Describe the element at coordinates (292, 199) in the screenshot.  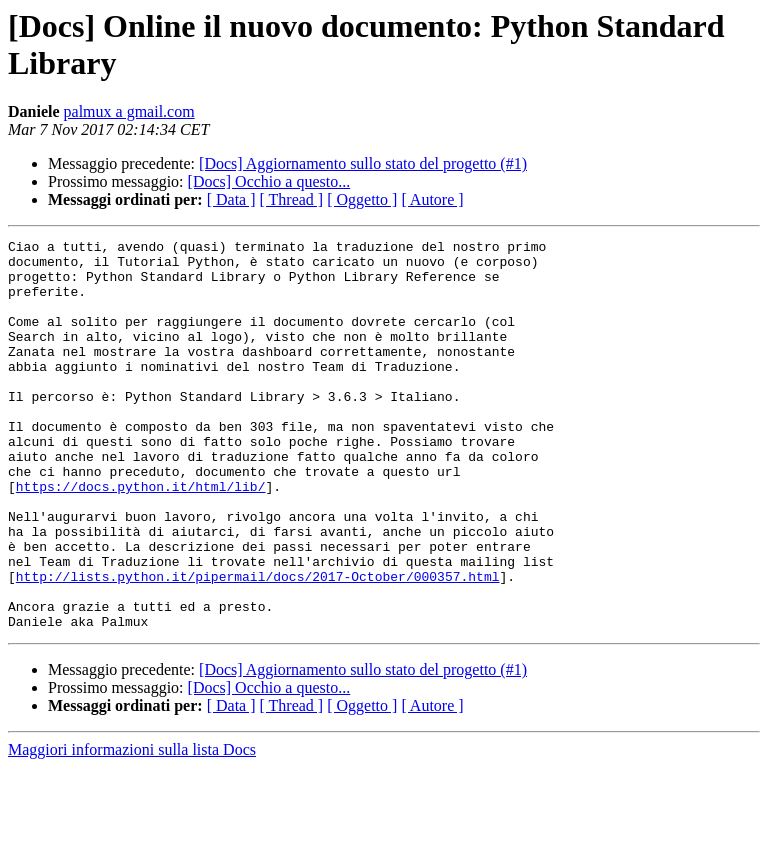
I see `[ Thread ]` at that location.